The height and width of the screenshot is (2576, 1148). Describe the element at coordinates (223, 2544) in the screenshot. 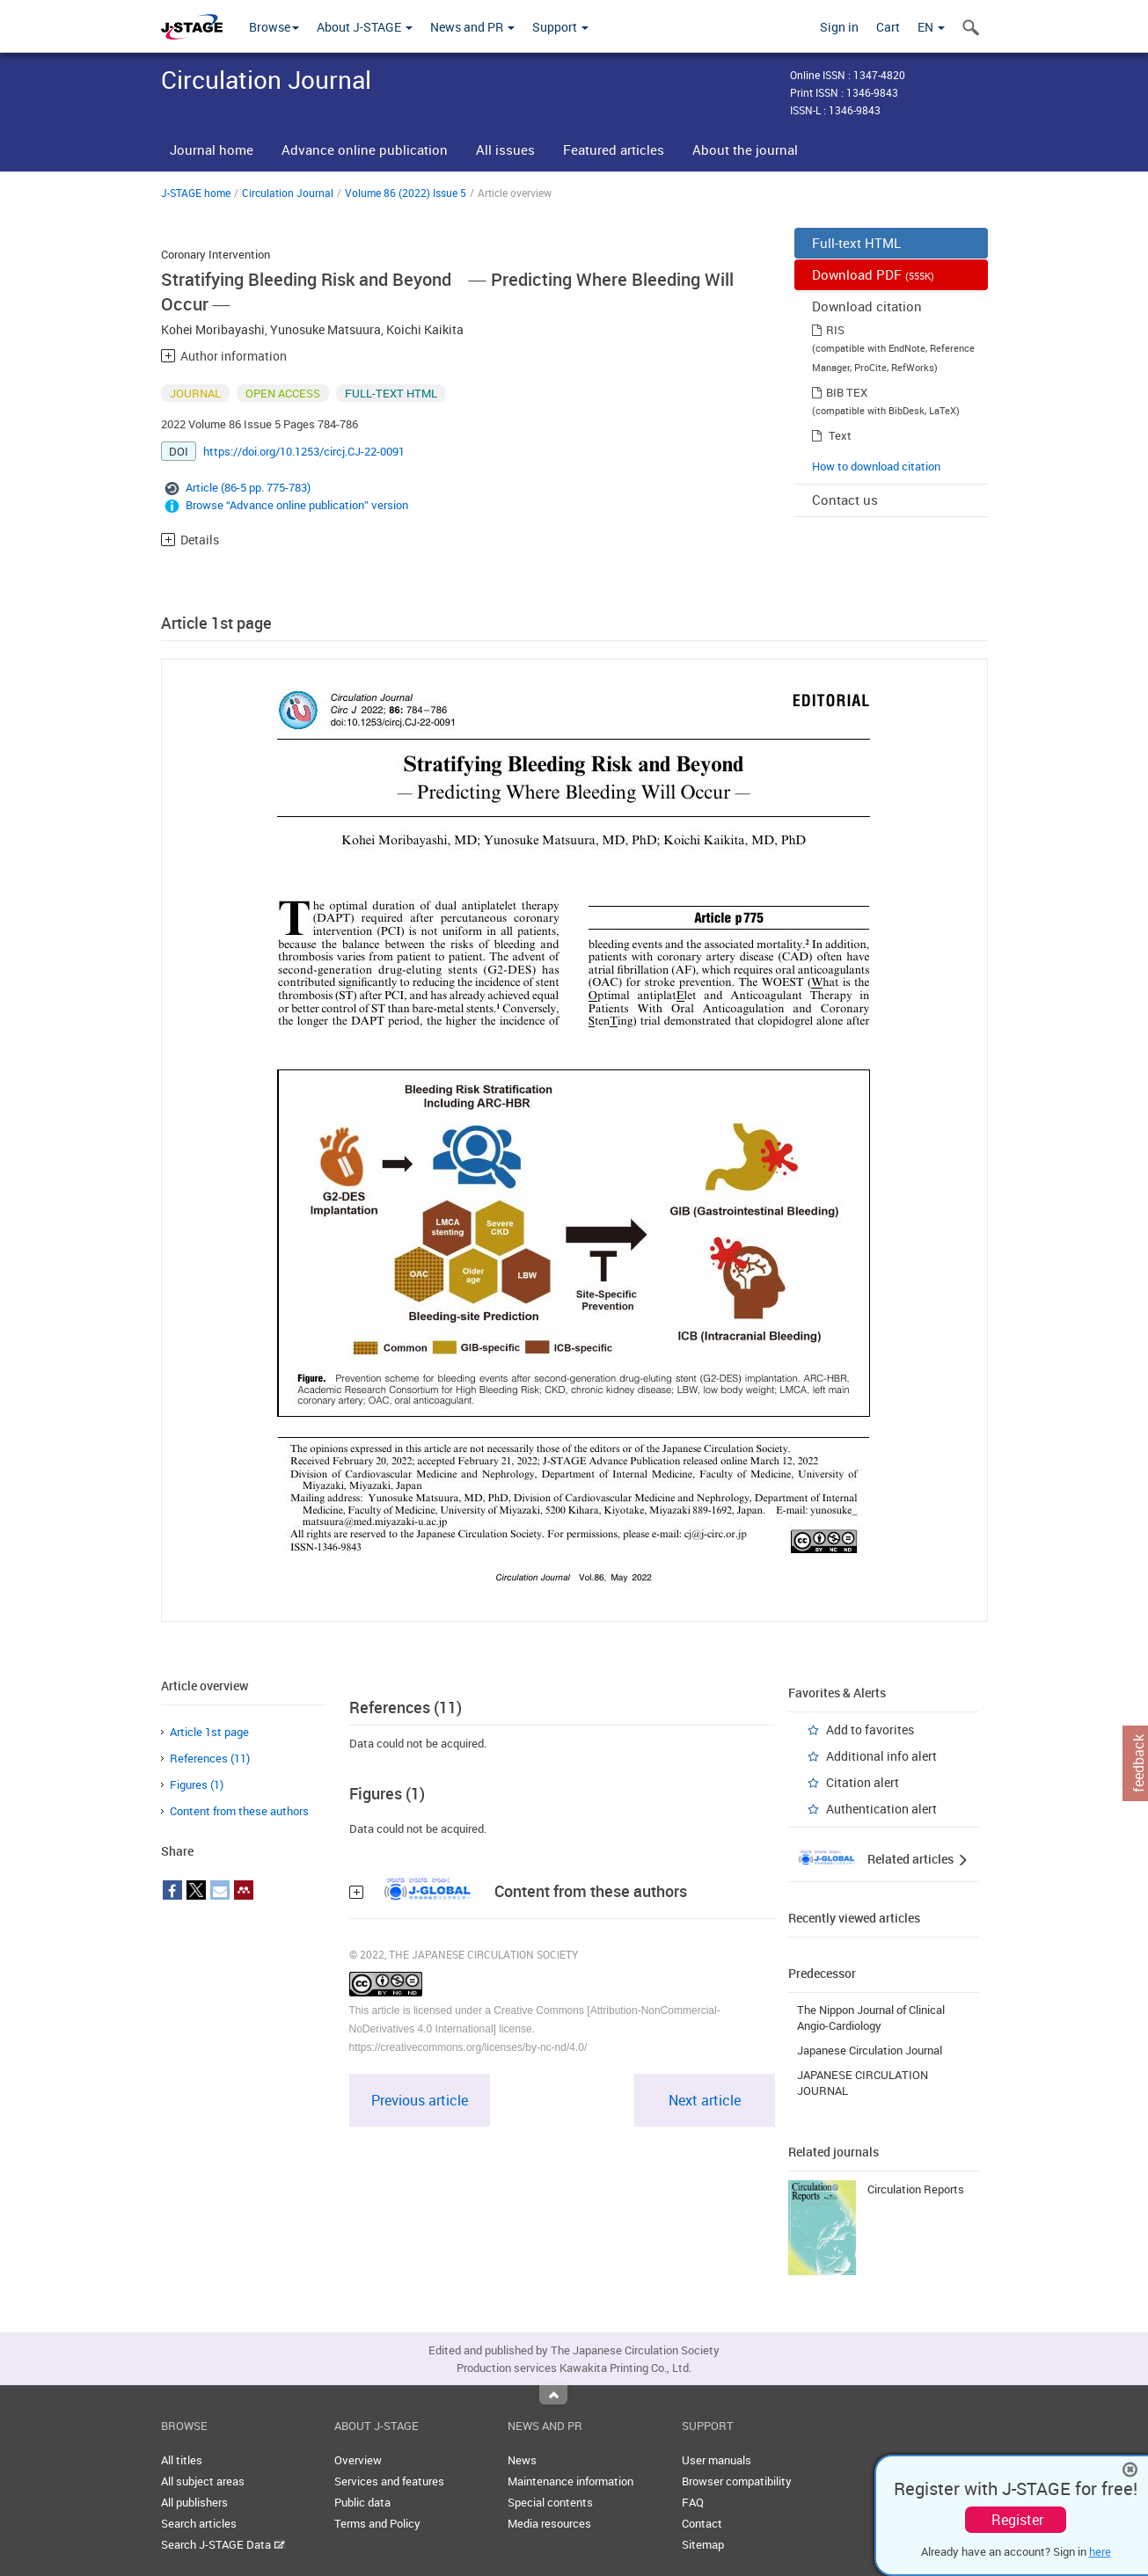

I see `Search J-STAGE Data` at that location.